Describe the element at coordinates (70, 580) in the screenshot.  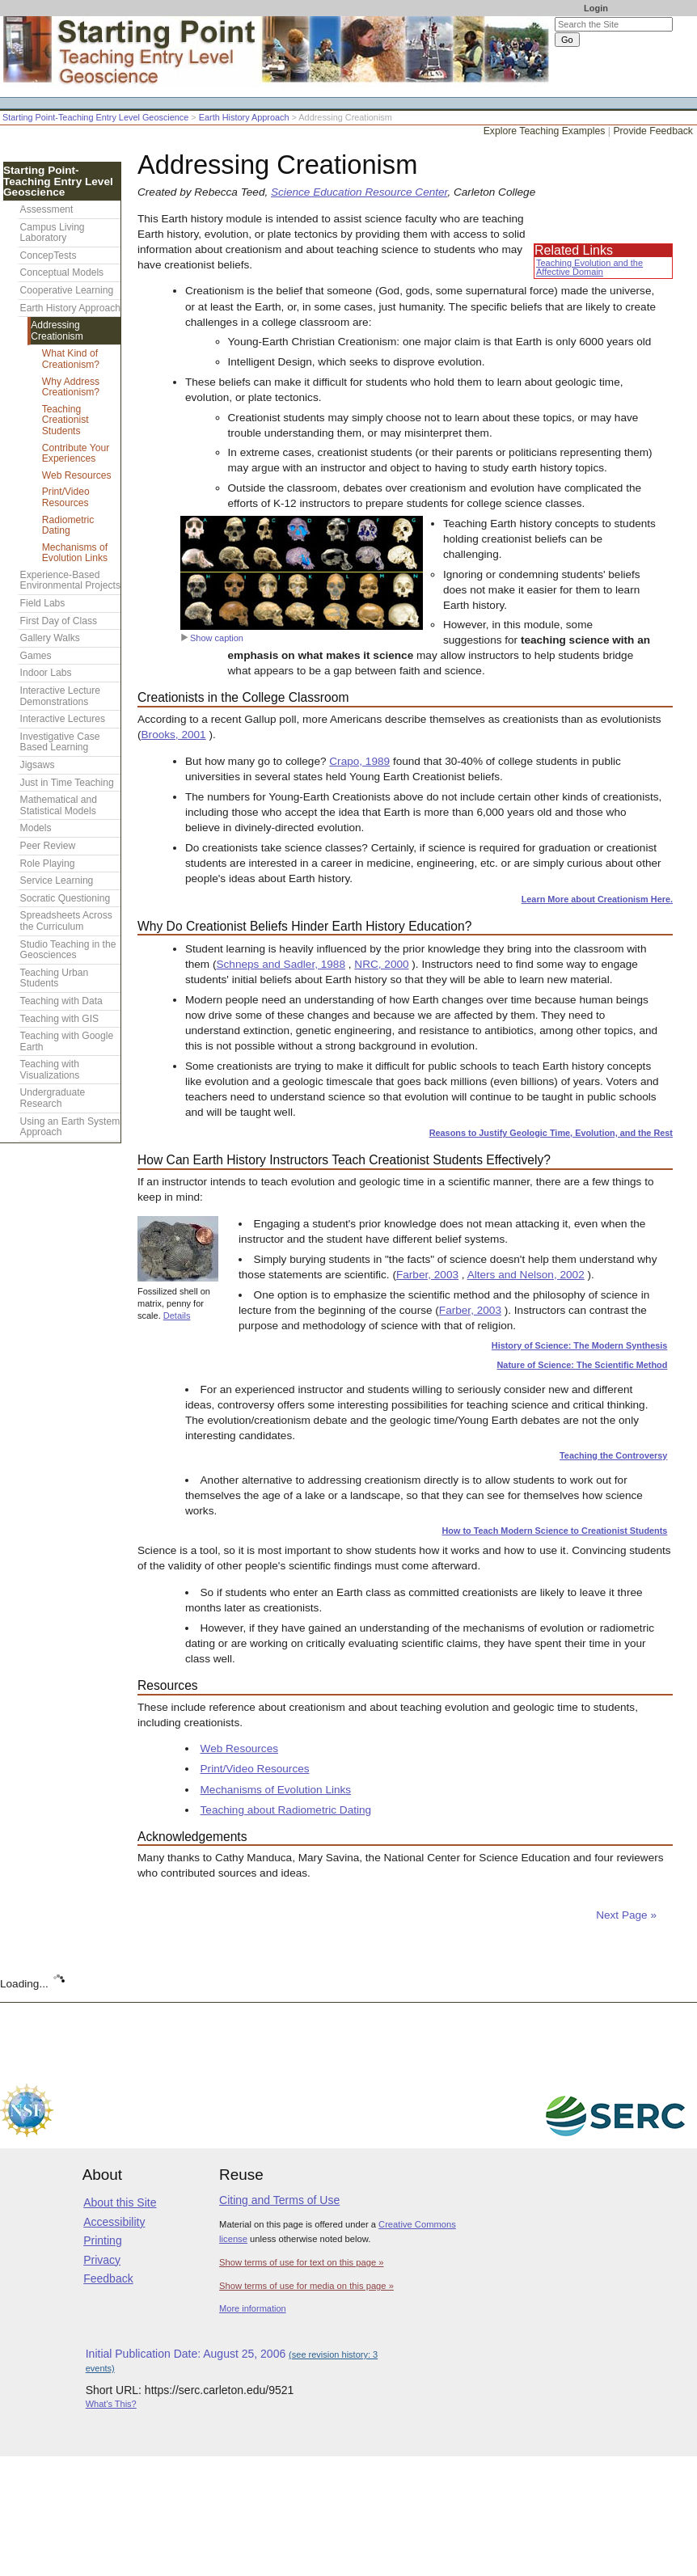
I see `Experience-Based Environmental Projects` at that location.